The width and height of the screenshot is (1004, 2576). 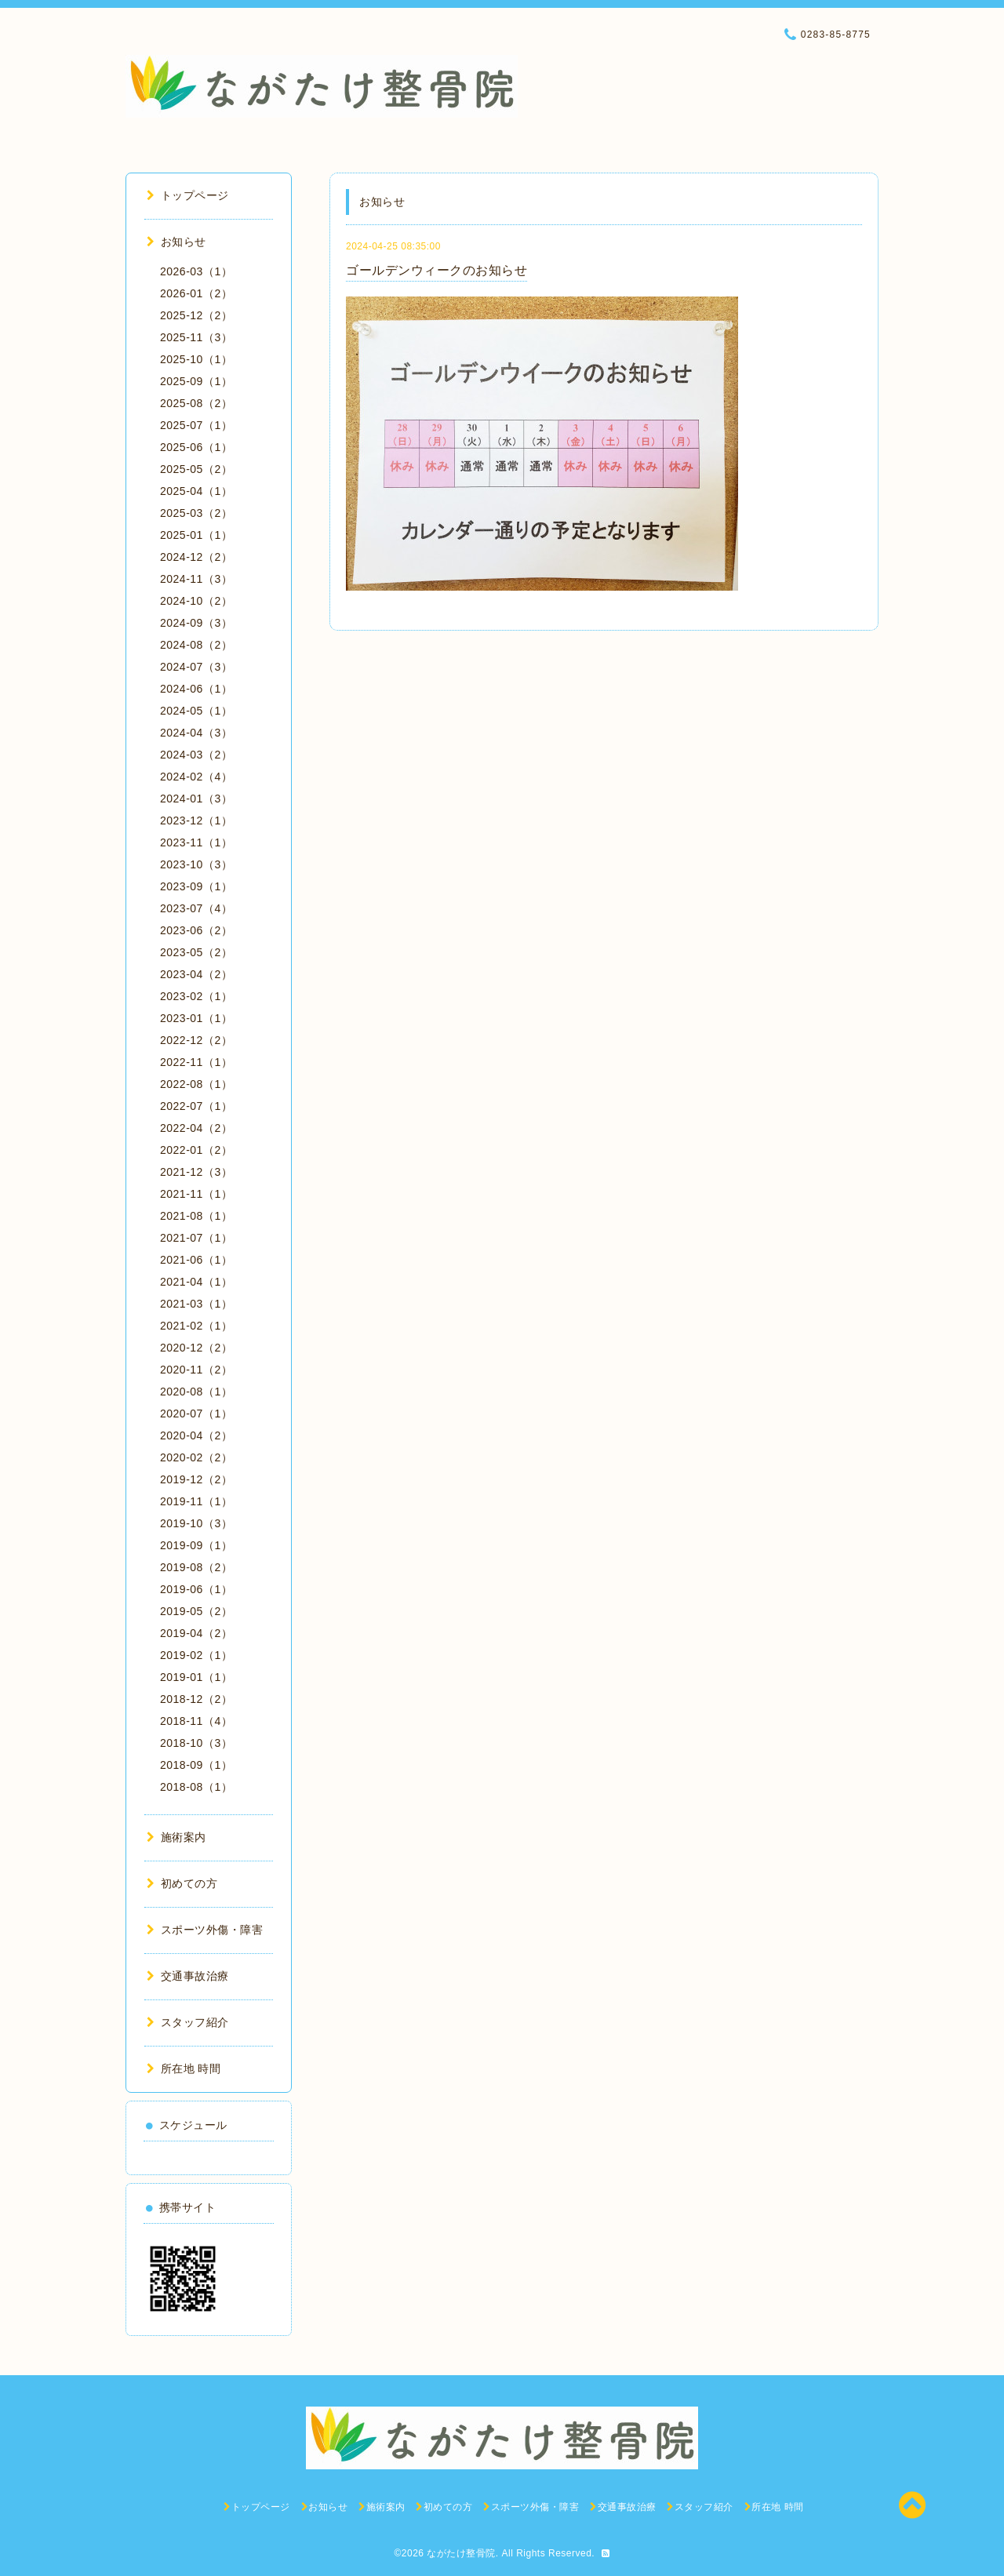 I want to click on 2018-10（3）, so click(x=196, y=1743).